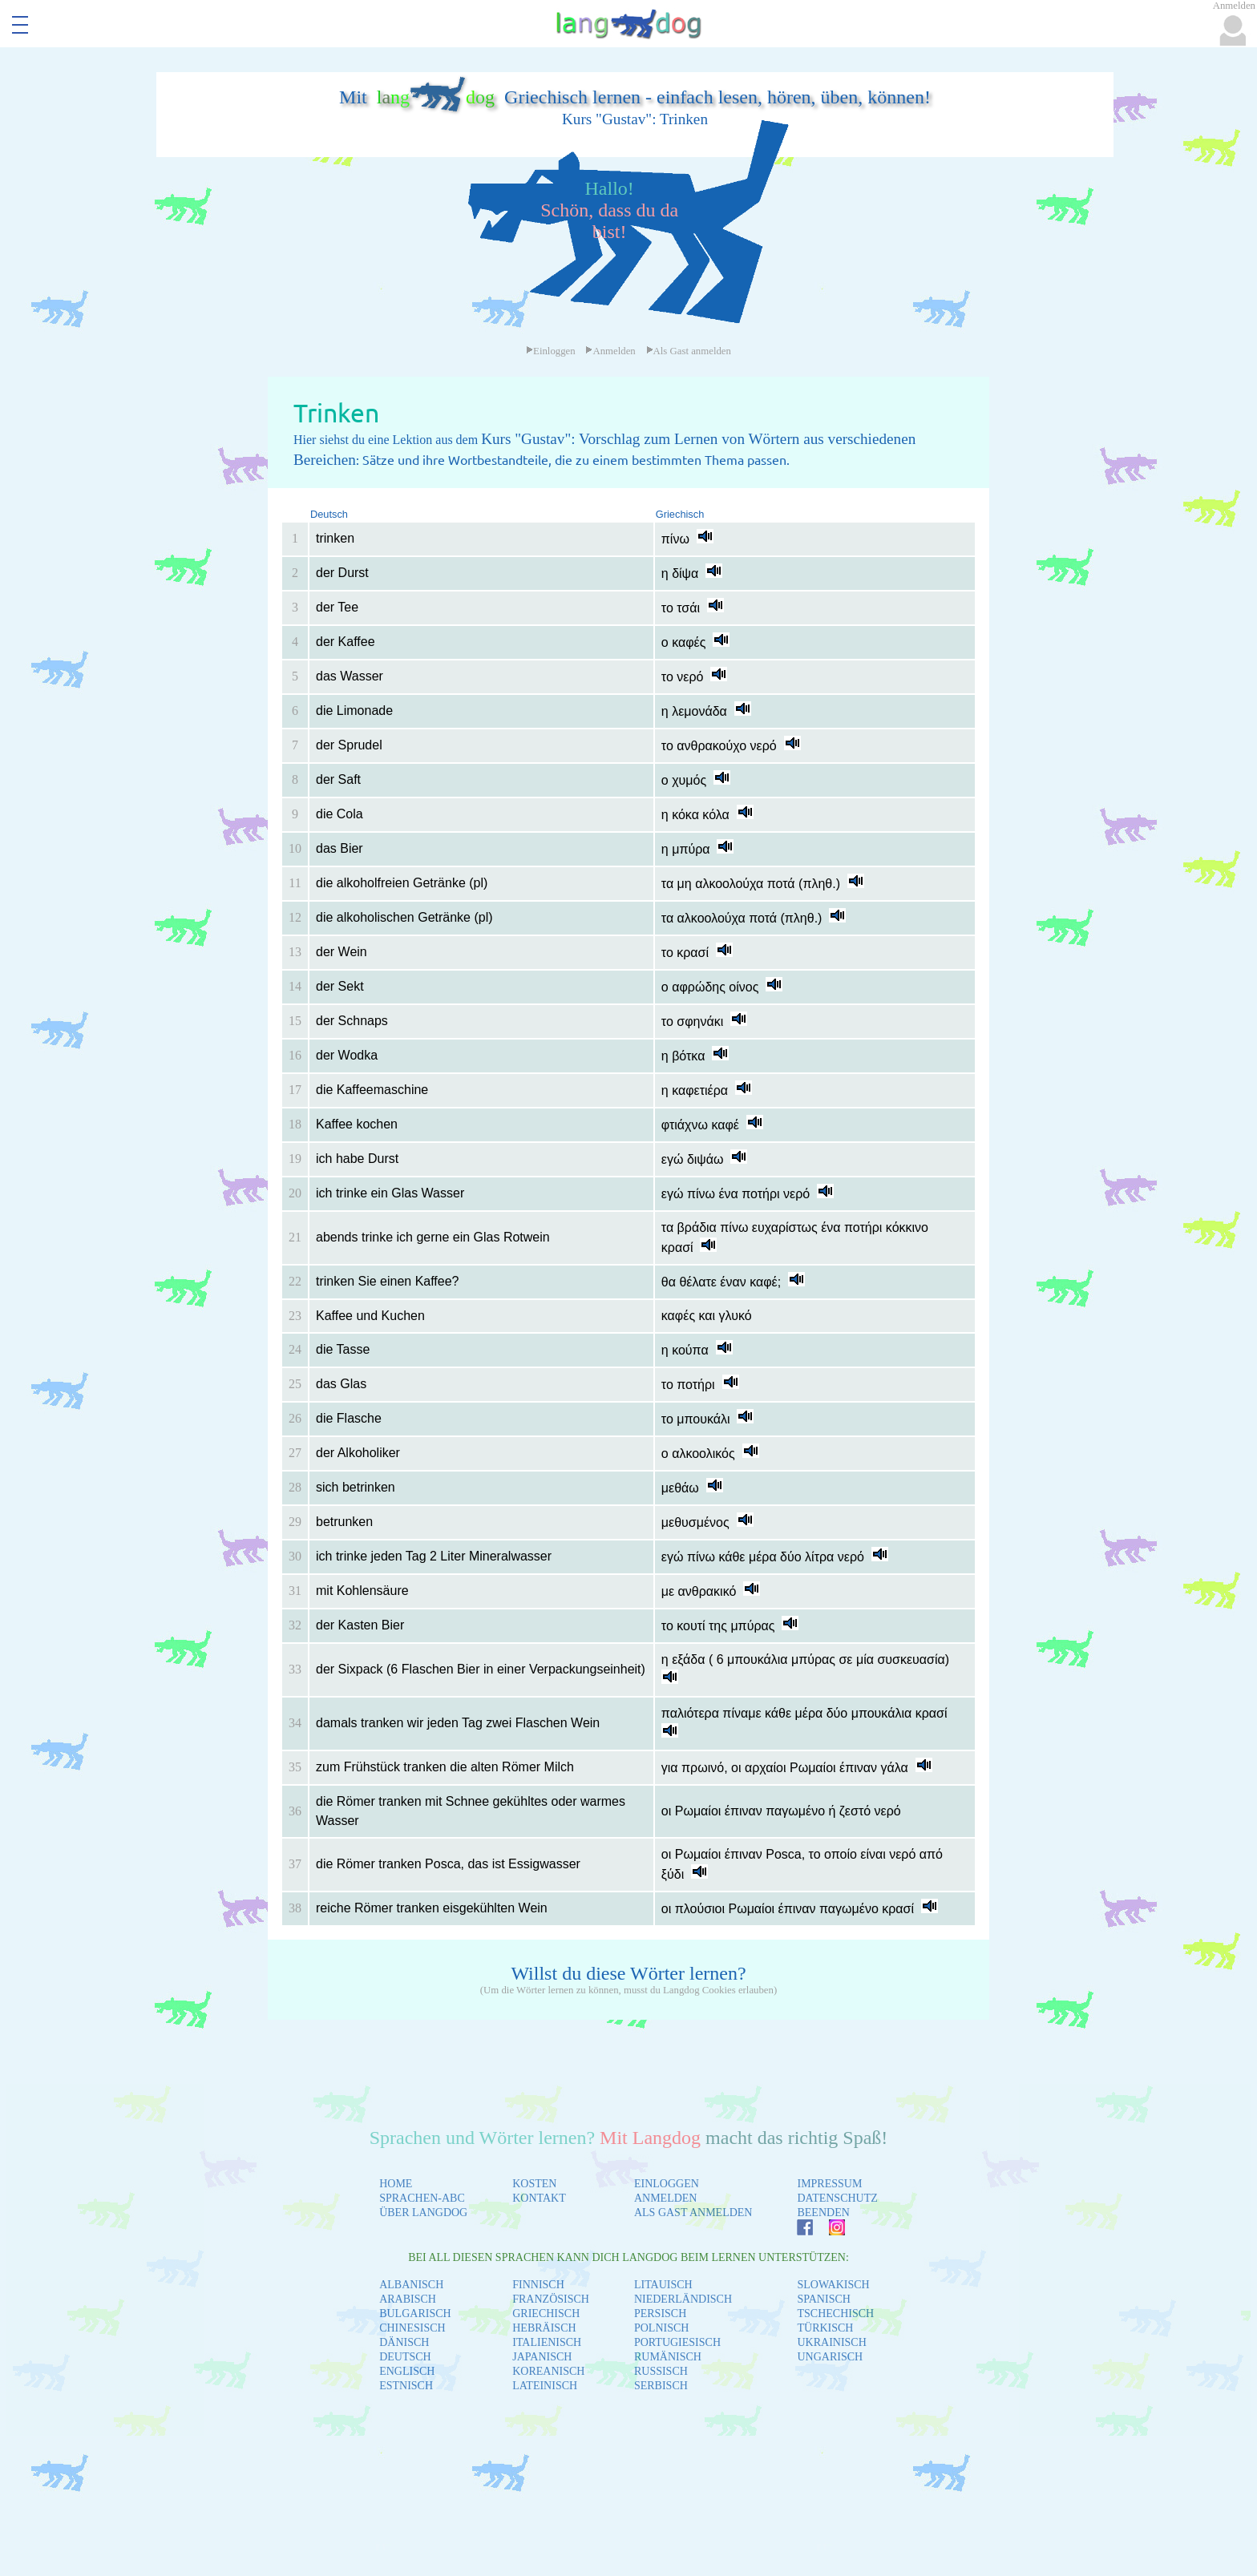 This screenshot has height=2576, width=1257. What do you see at coordinates (693, 2213) in the screenshot?
I see `ALS GAST ANMELDEN` at bounding box center [693, 2213].